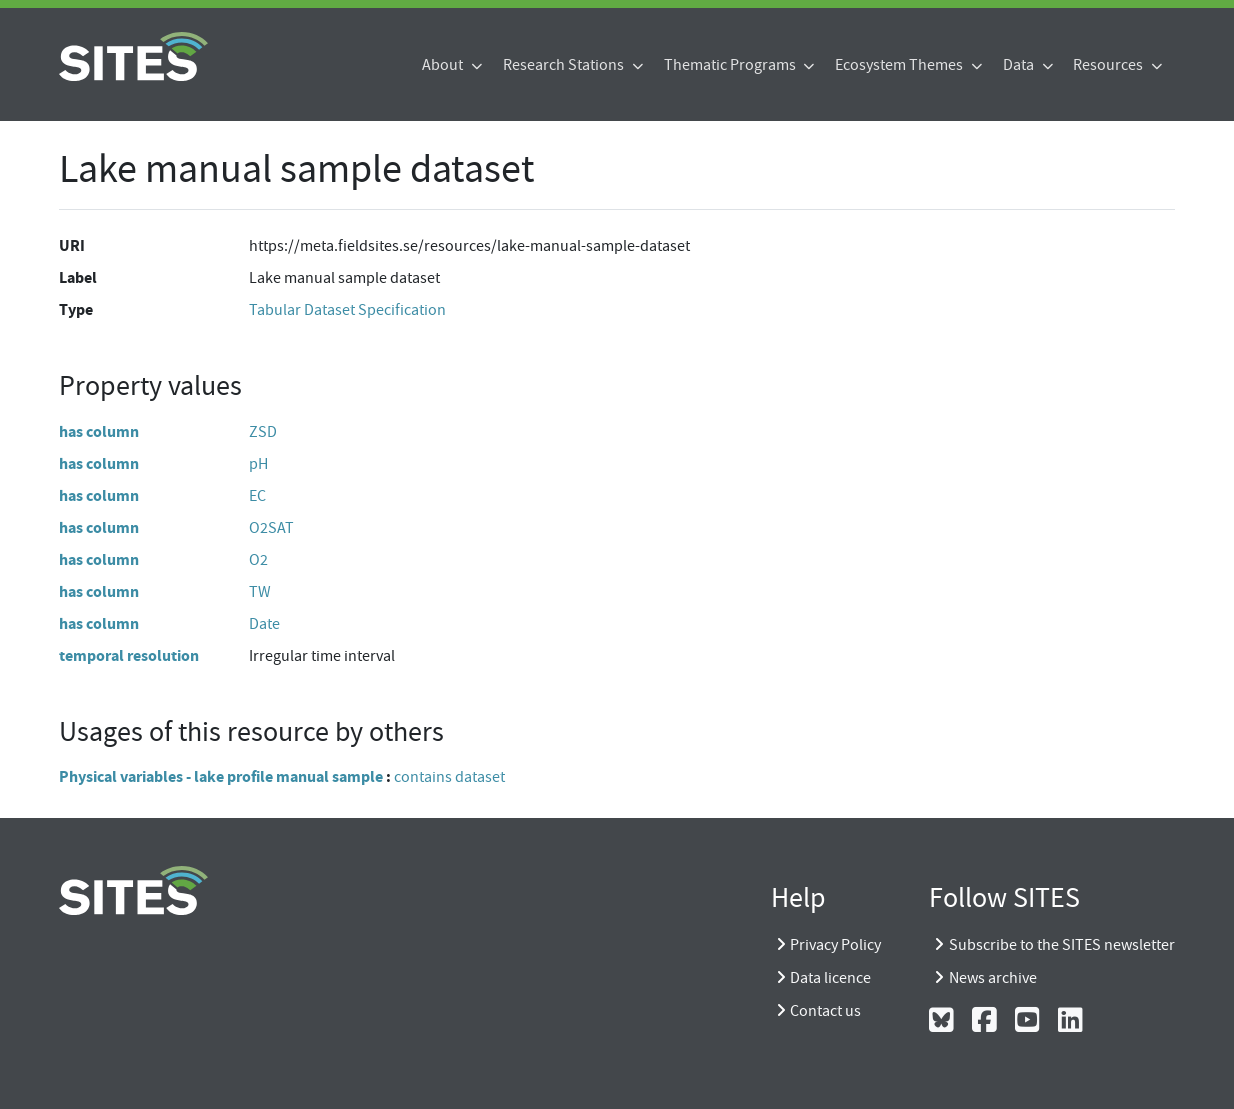 This screenshot has width=1234, height=1109. I want to click on Subscribe to the SITES newsletter, so click(1062, 945).